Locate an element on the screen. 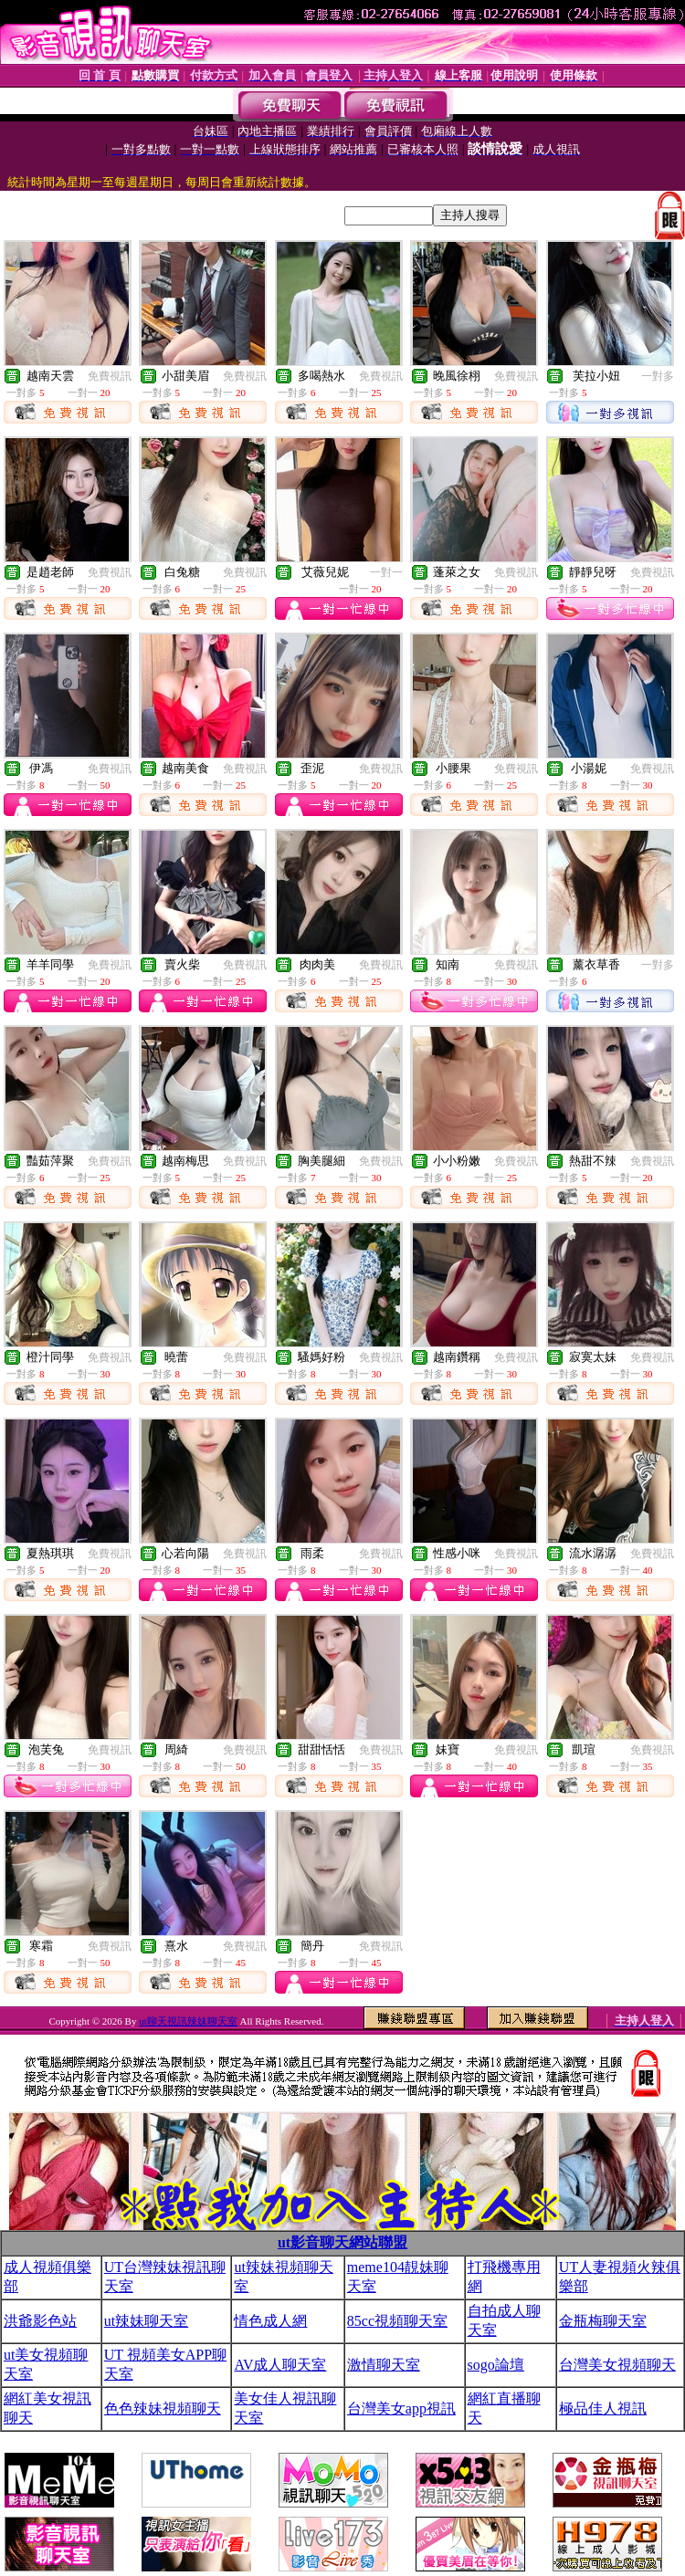 The width and height of the screenshot is (685, 2576). 激情聊天室 is located at coordinates (383, 2364).